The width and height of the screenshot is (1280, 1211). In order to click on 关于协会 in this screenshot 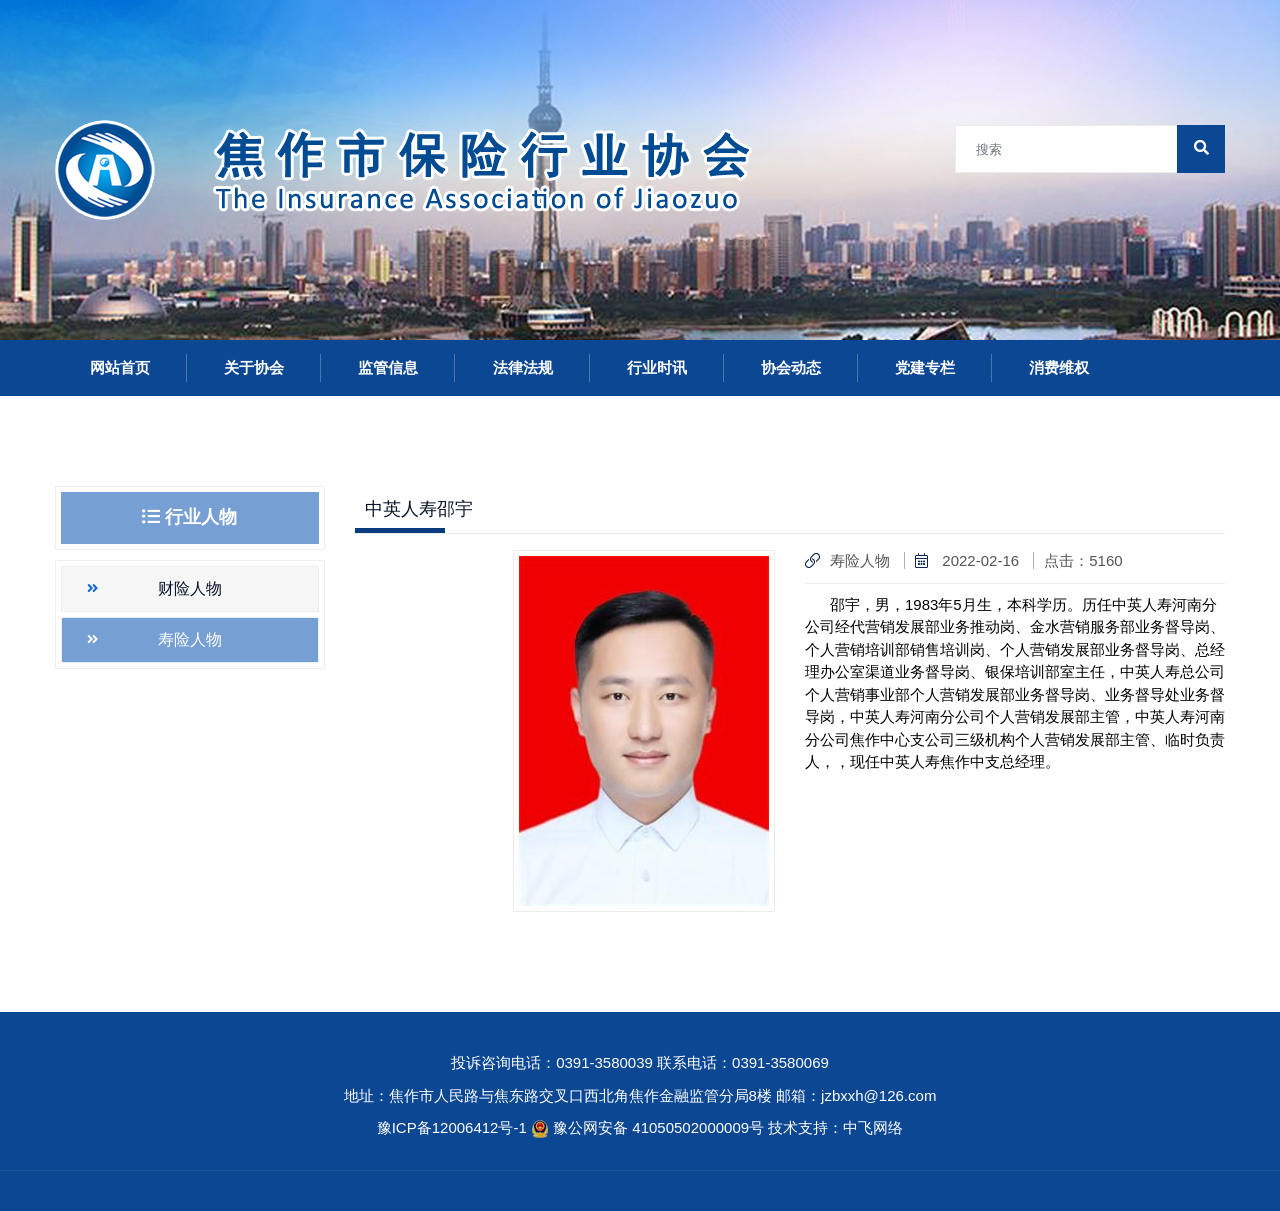, I will do `click(254, 367)`.